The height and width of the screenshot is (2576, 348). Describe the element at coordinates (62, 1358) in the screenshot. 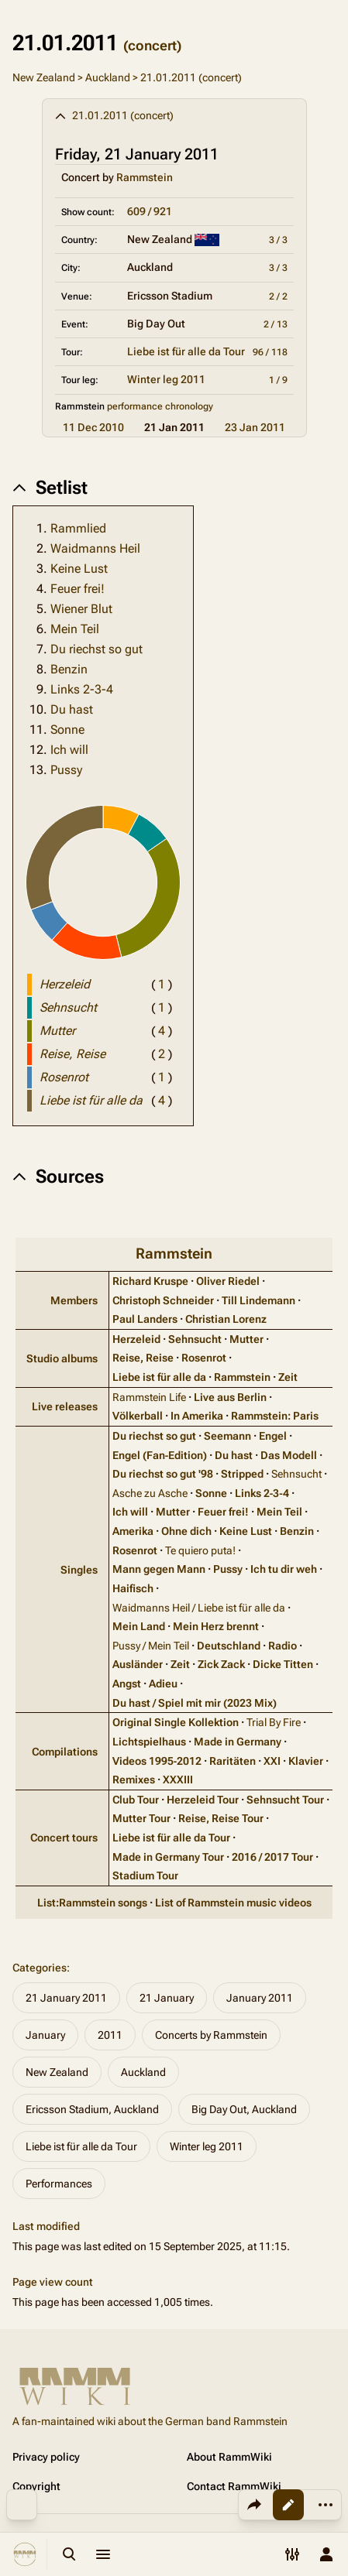

I see `Studio albums` at that location.